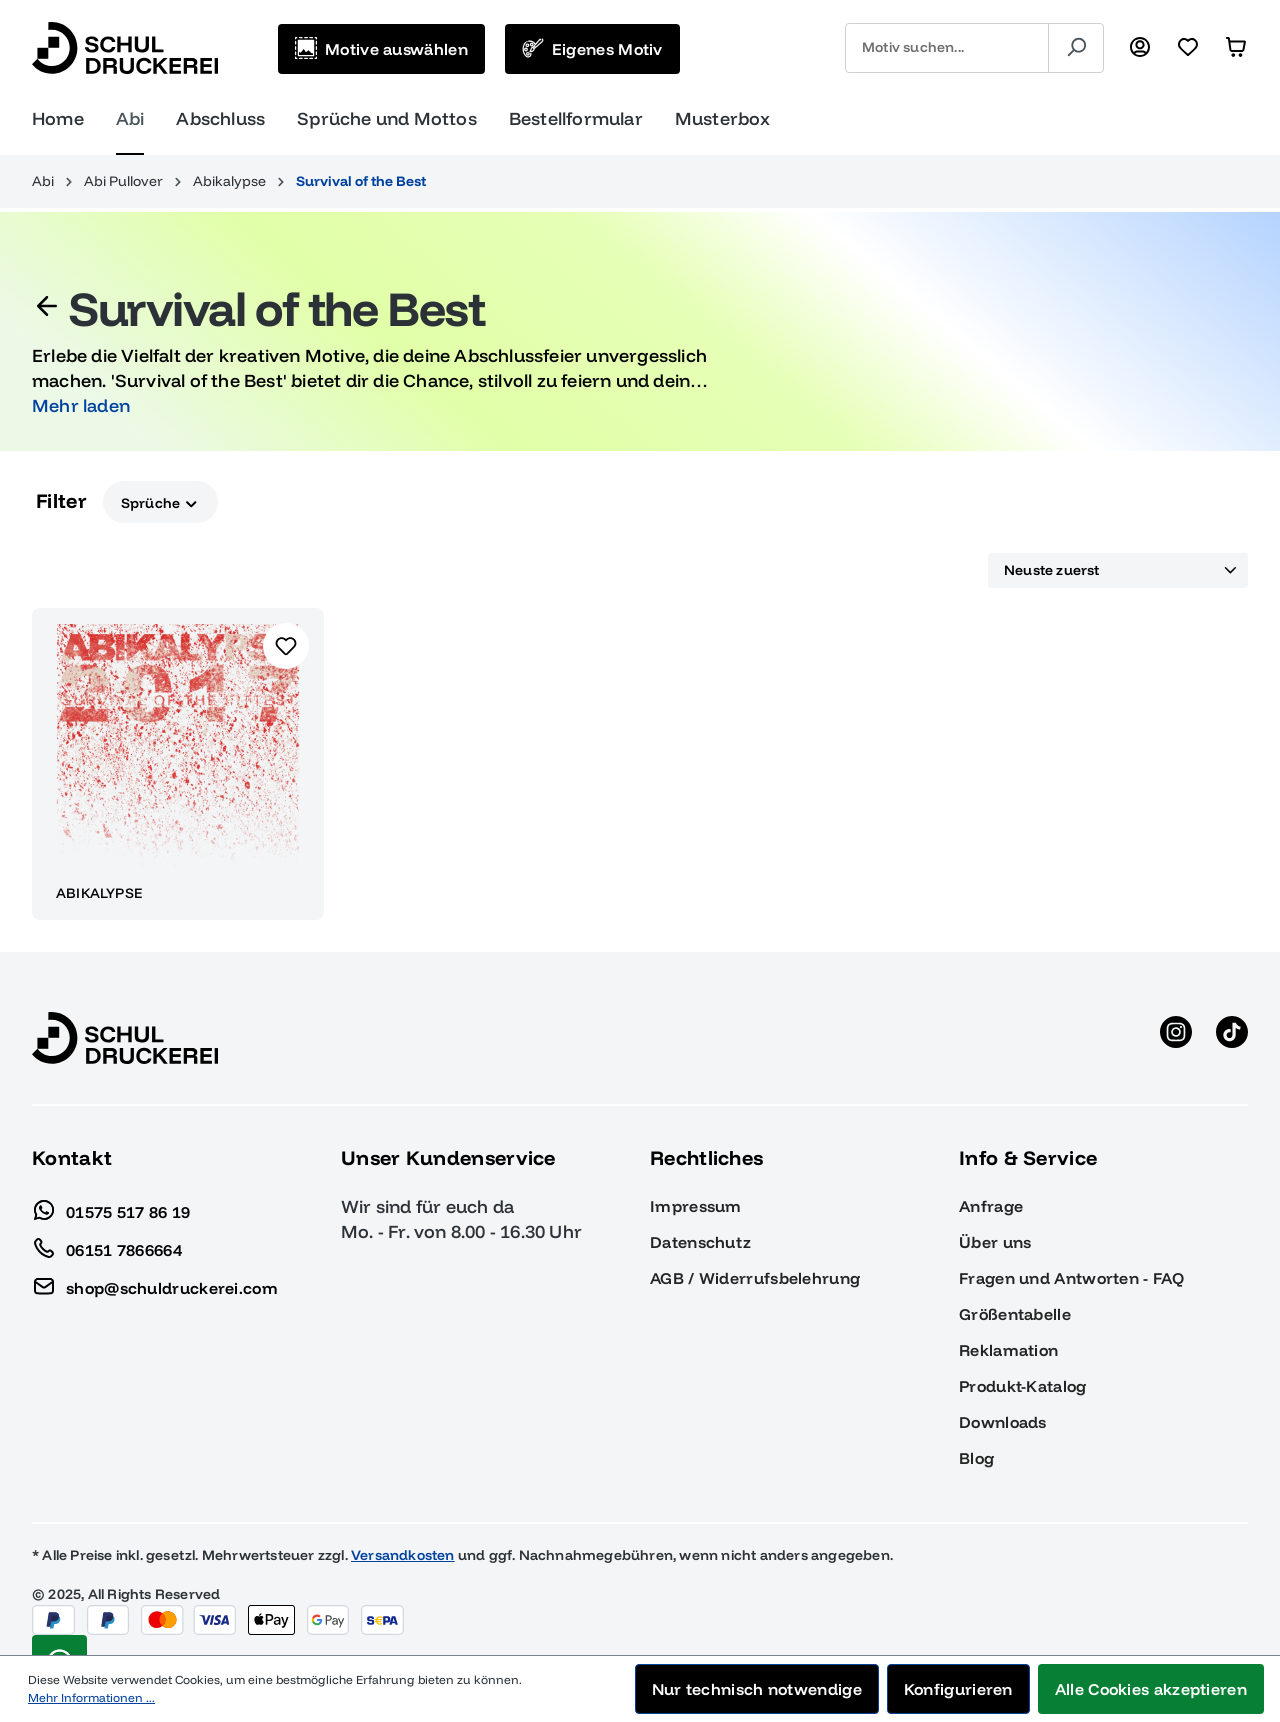 The width and height of the screenshot is (1280, 1722). Describe the element at coordinates (107, 1245) in the screenshot. I see `06151 7866664` at that location.